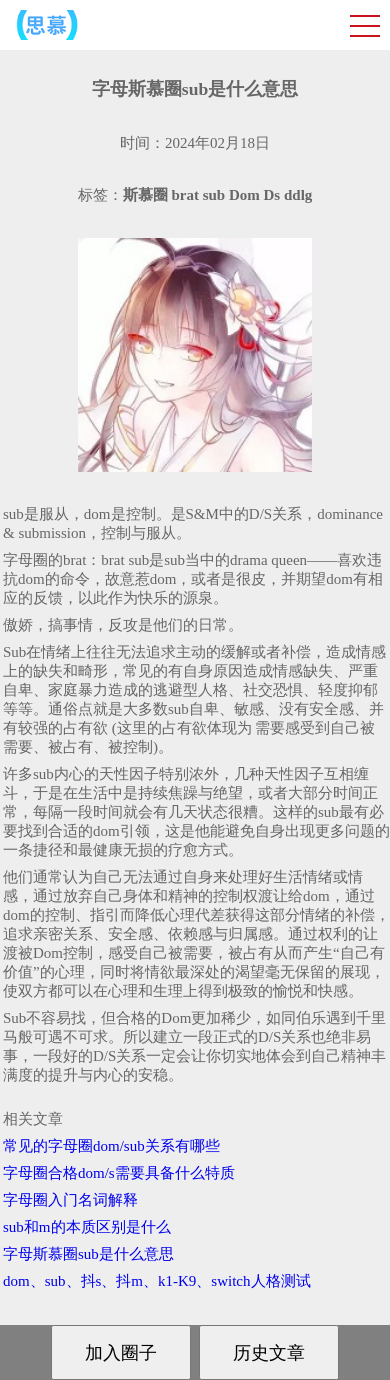 The height and width of the screenshot is (1380, 390). I want to click on 字母斯慕圈sub是什么意思, so click(88, 1254).